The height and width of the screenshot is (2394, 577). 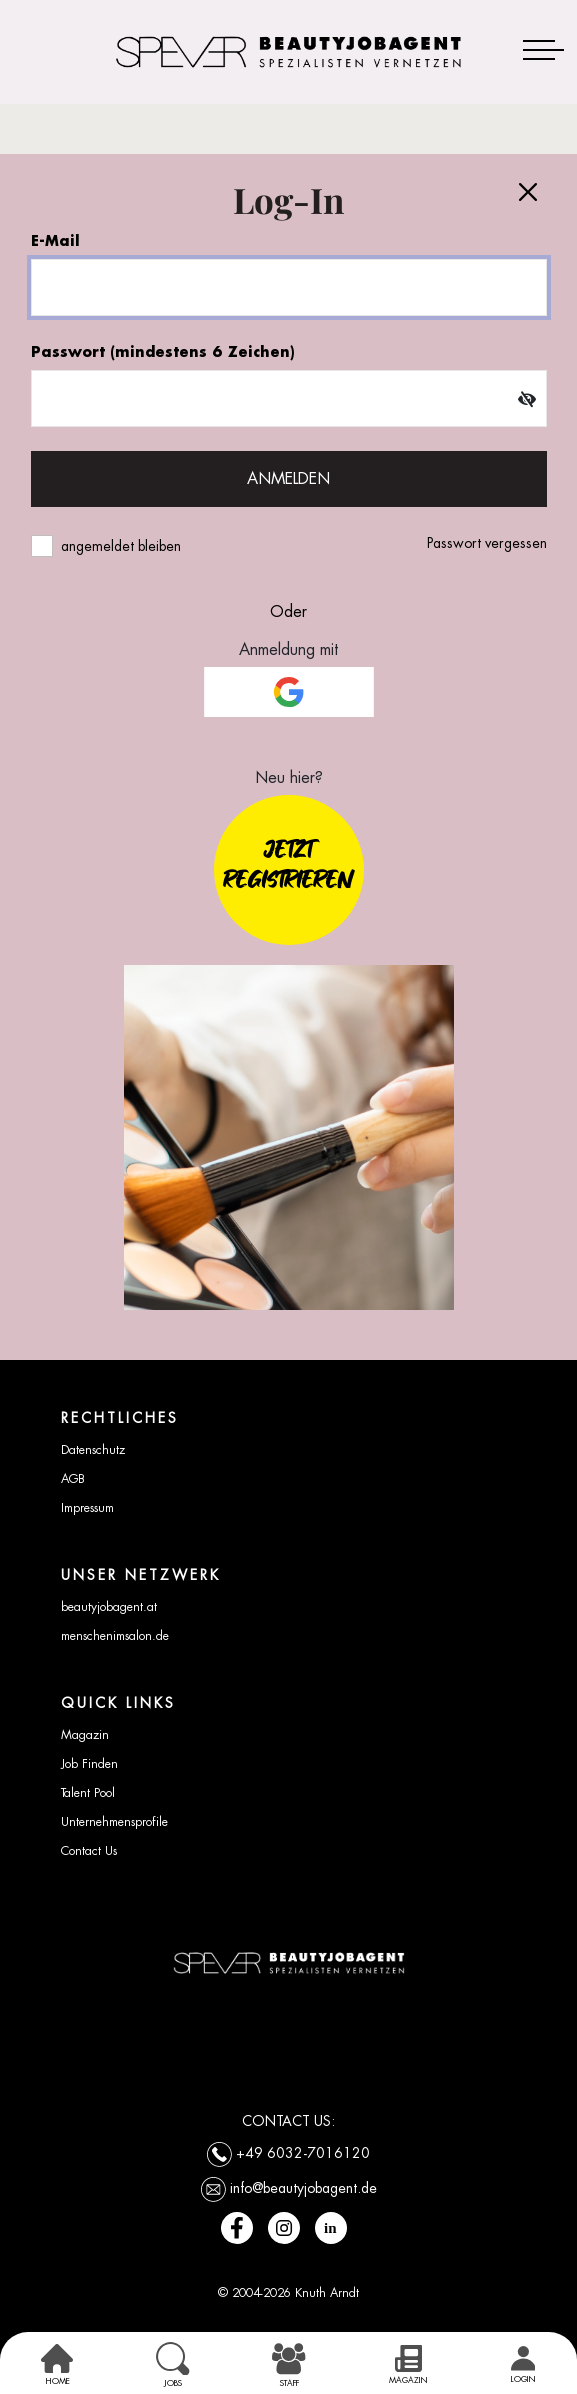 What do you see at coordinates (109, 1607) in the screenshot?
I see `beautyjobagent.at` at bounding box center [109, 1607].